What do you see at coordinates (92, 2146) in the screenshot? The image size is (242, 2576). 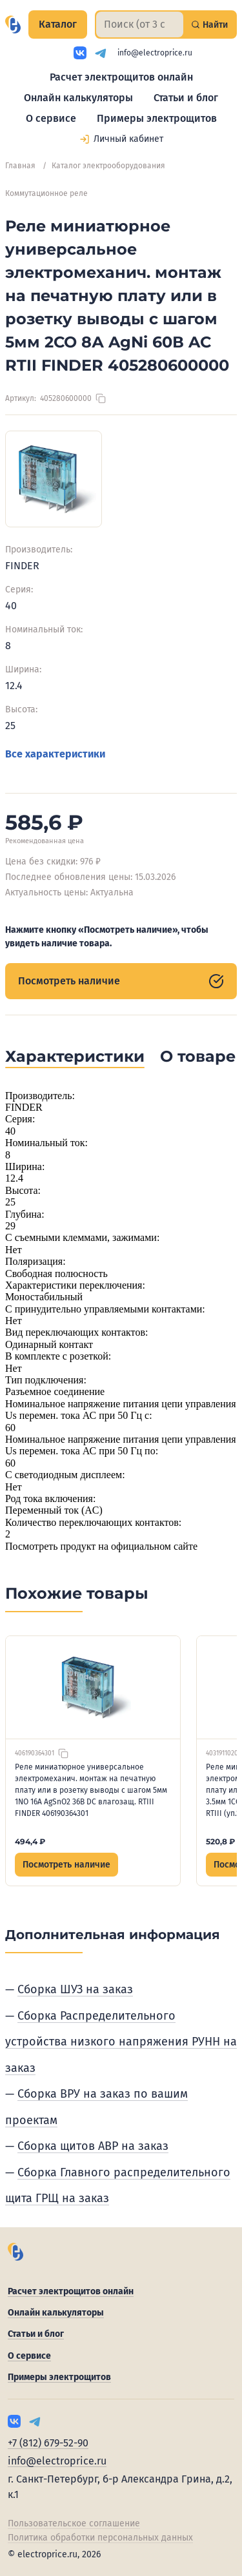 I see `Сборка щитов АВР на заказ` at bounding box center [92, 2146].